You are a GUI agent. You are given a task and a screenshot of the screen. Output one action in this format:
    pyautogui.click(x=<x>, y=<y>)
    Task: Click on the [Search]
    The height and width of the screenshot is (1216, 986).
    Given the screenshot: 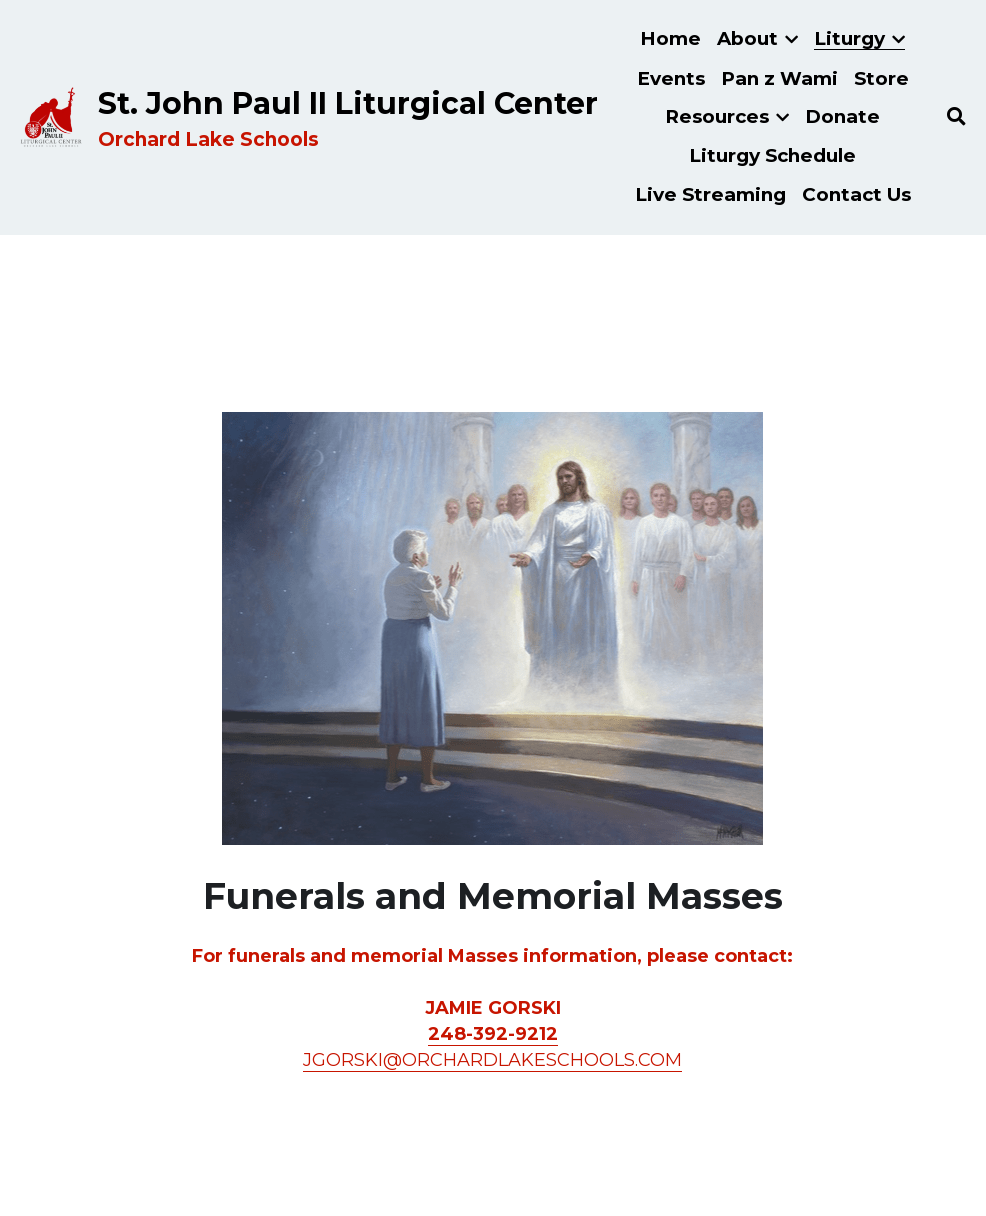 What is the action you would take?
    pyautogui.click(x=956, y=117)
    